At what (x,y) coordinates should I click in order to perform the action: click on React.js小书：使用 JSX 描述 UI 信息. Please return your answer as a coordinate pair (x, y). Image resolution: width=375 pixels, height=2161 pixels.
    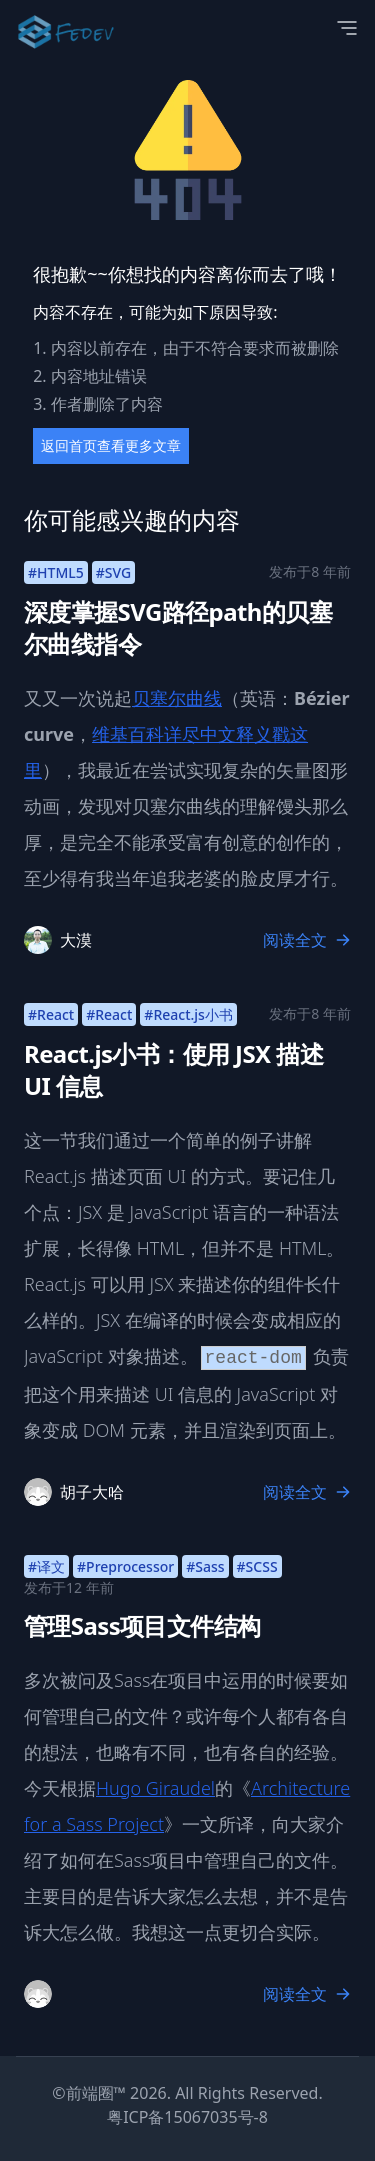
    Looking at the image, I should click on (173, 1069).